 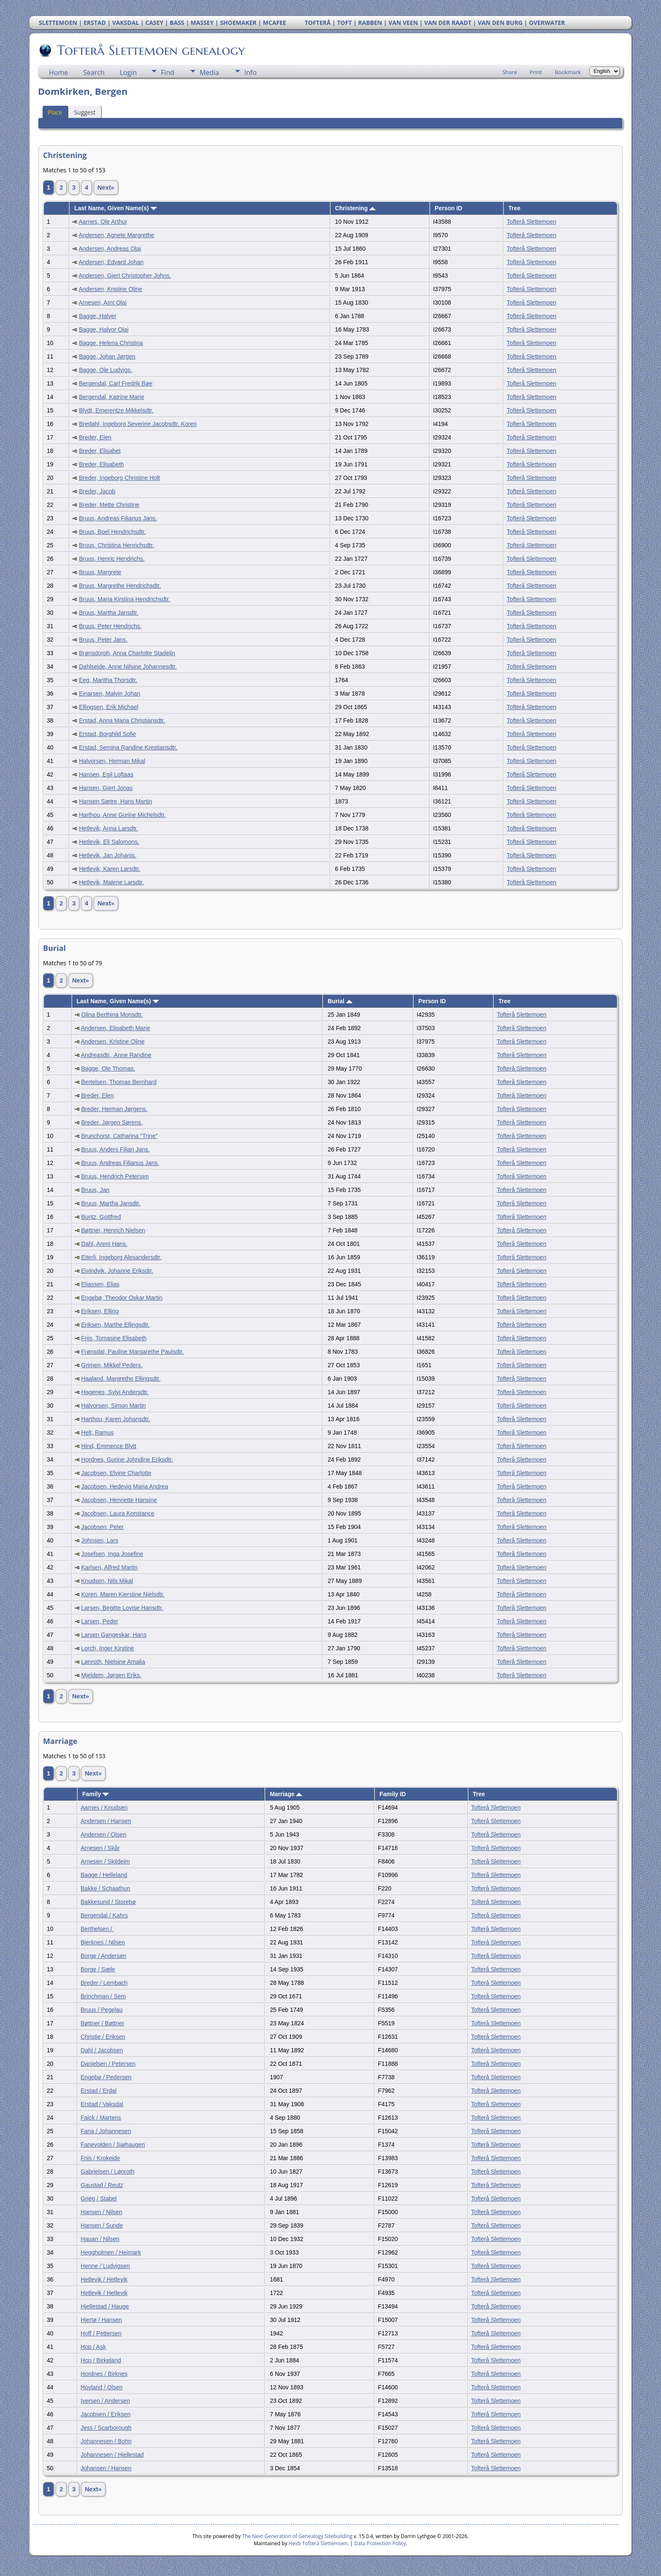 I want to click on Hordnes / Birknes, so click(x=104, y=2373).